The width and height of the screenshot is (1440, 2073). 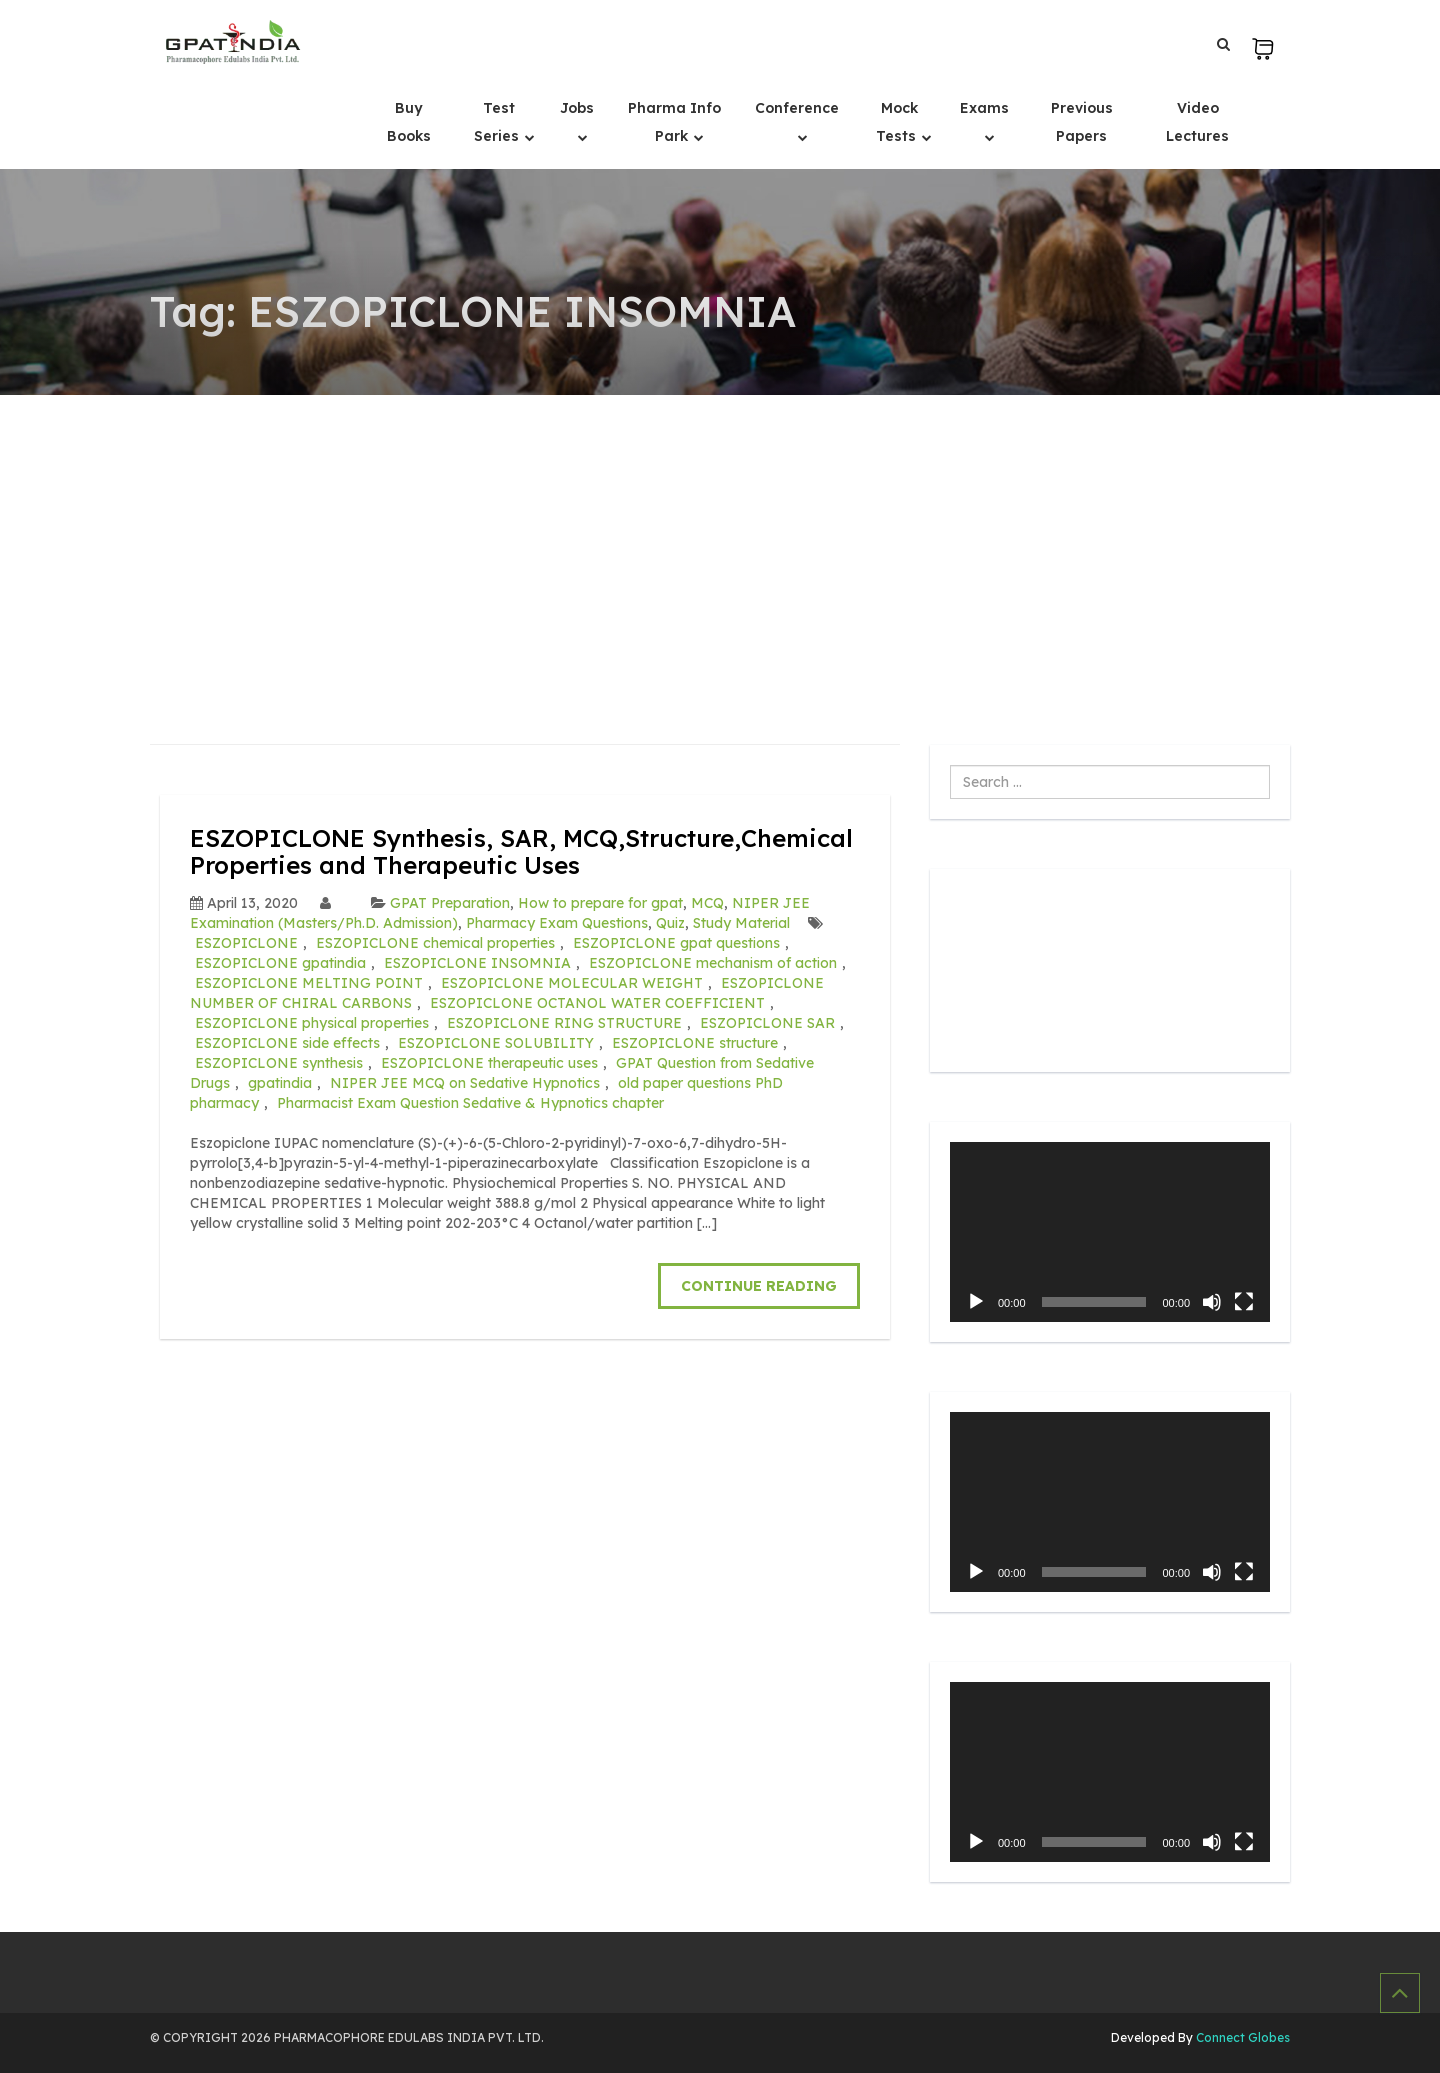 What do you see at coordinates (898, 122) in the screenshot?
I see `Mock Tests` at bounding box center [898, 122].